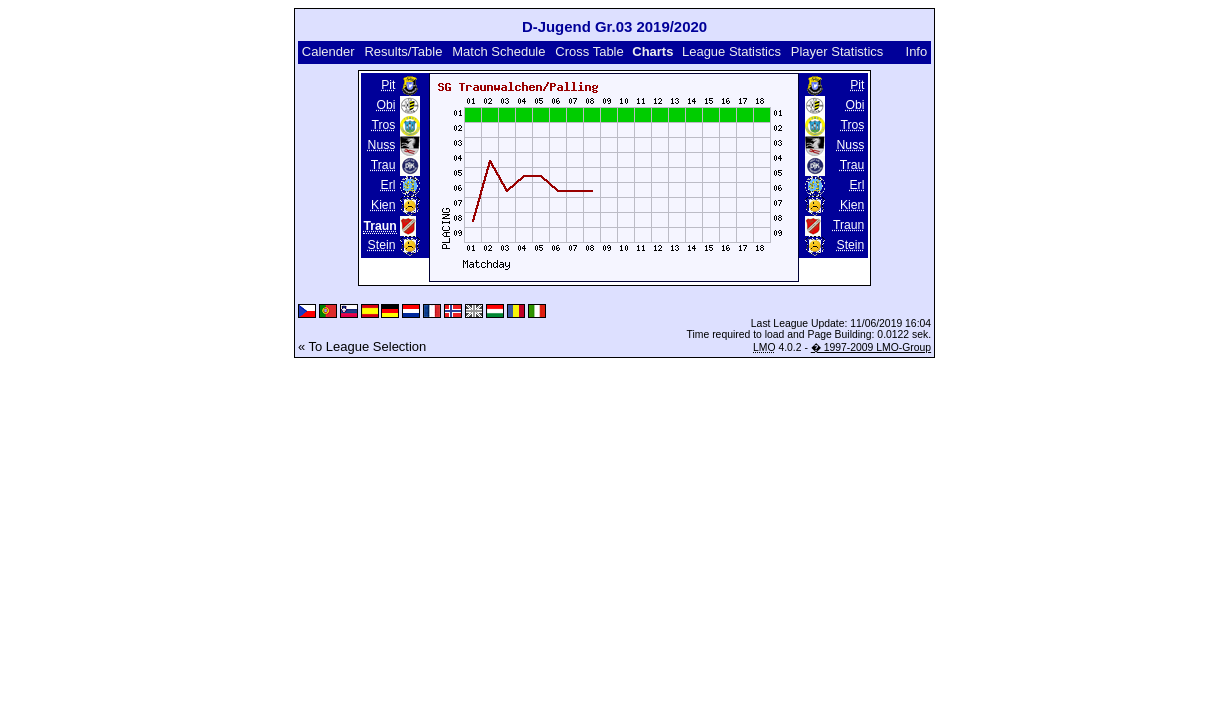 The height and width of the screenshot is (720, 1229). What do you see at coordinates (837, 51) in the screenshot?
I see `Player Statistics` at bounding box center [837, 51].